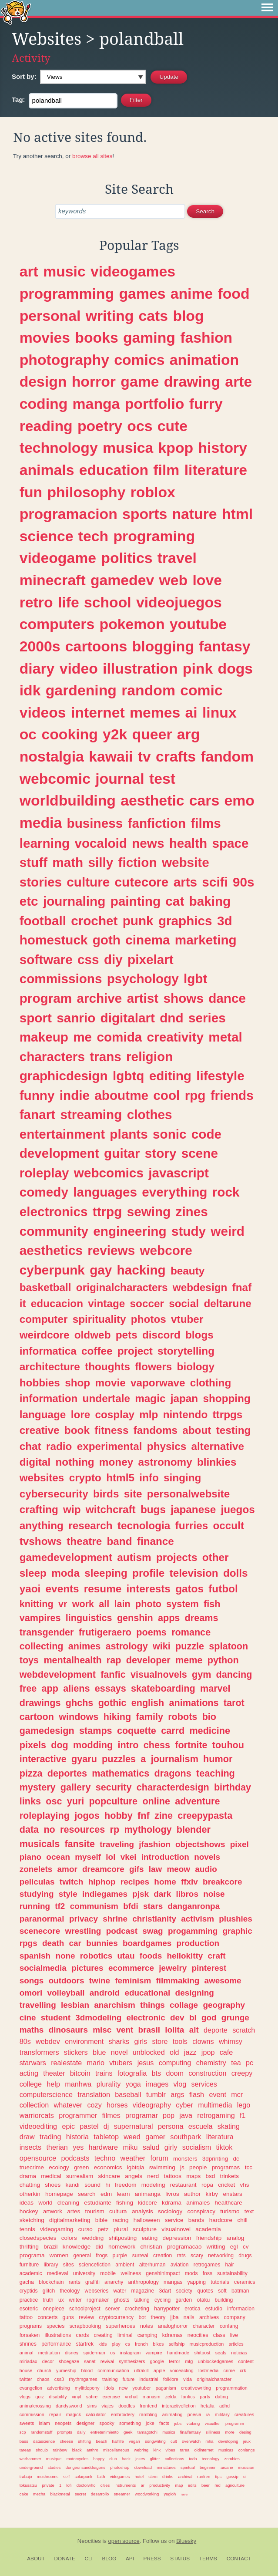  I want to click on theatre, so click(84, 1541).